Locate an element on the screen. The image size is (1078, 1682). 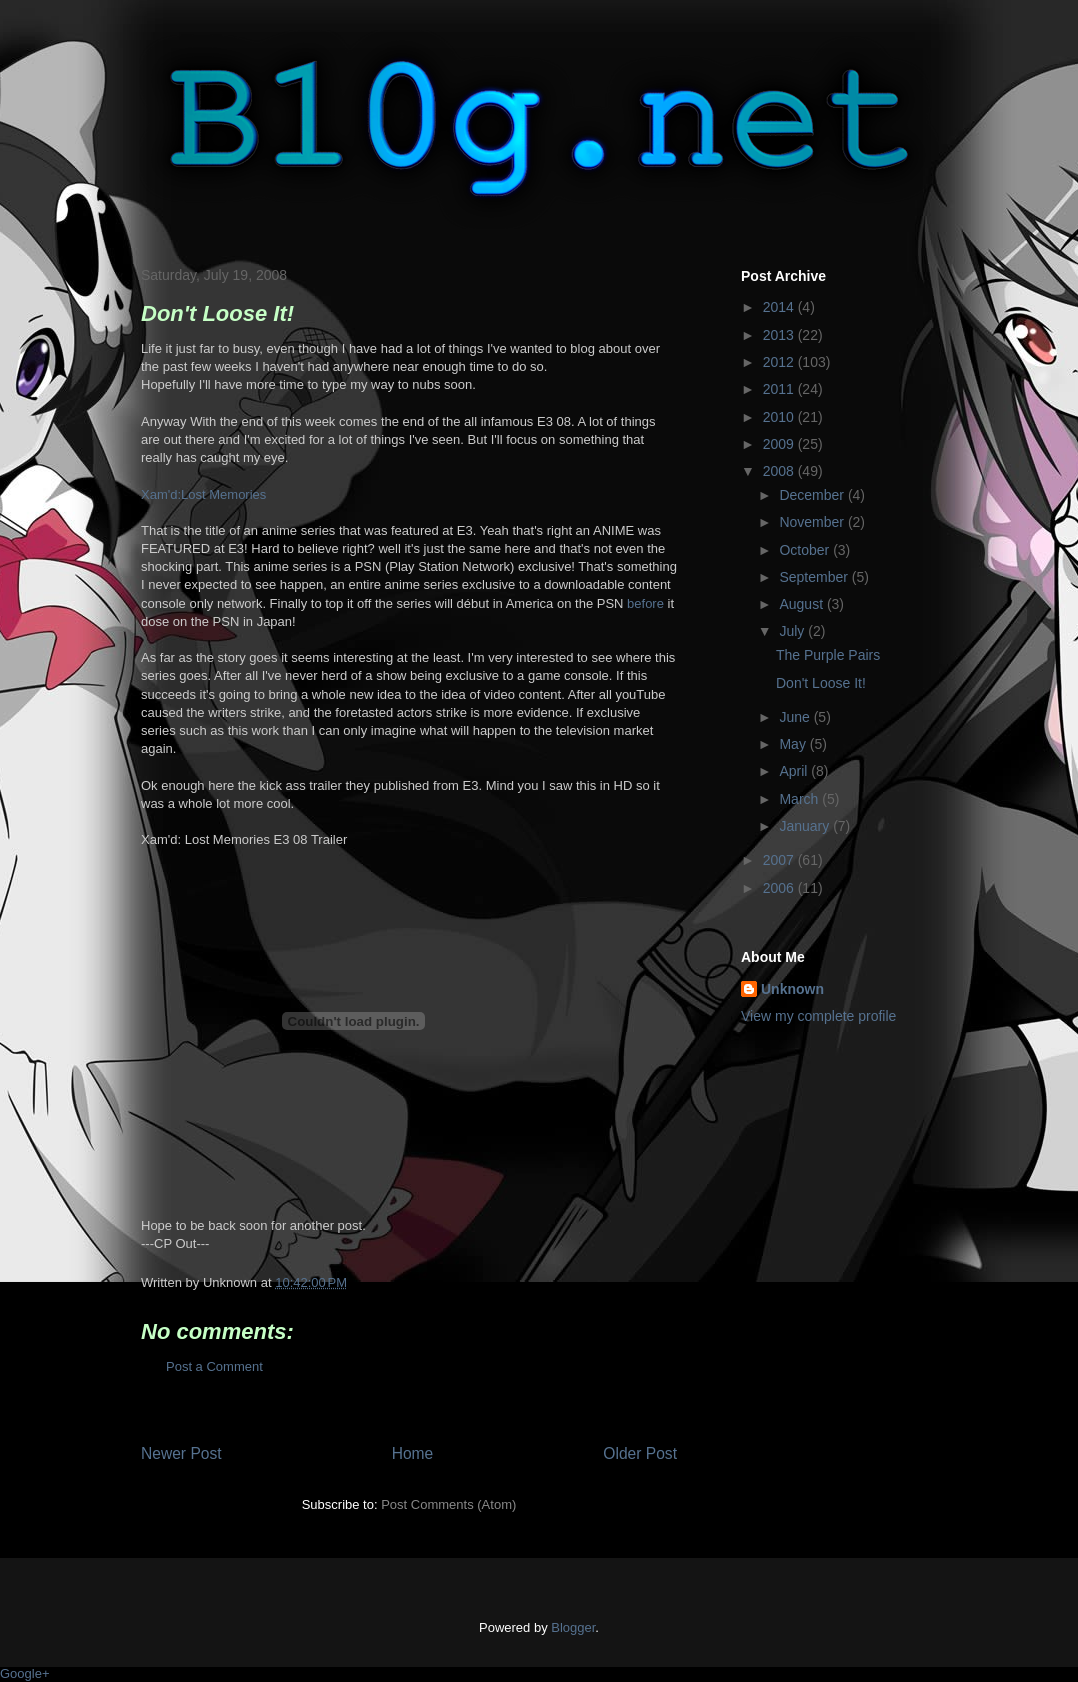
2009 is located at coordinates (780, 444).